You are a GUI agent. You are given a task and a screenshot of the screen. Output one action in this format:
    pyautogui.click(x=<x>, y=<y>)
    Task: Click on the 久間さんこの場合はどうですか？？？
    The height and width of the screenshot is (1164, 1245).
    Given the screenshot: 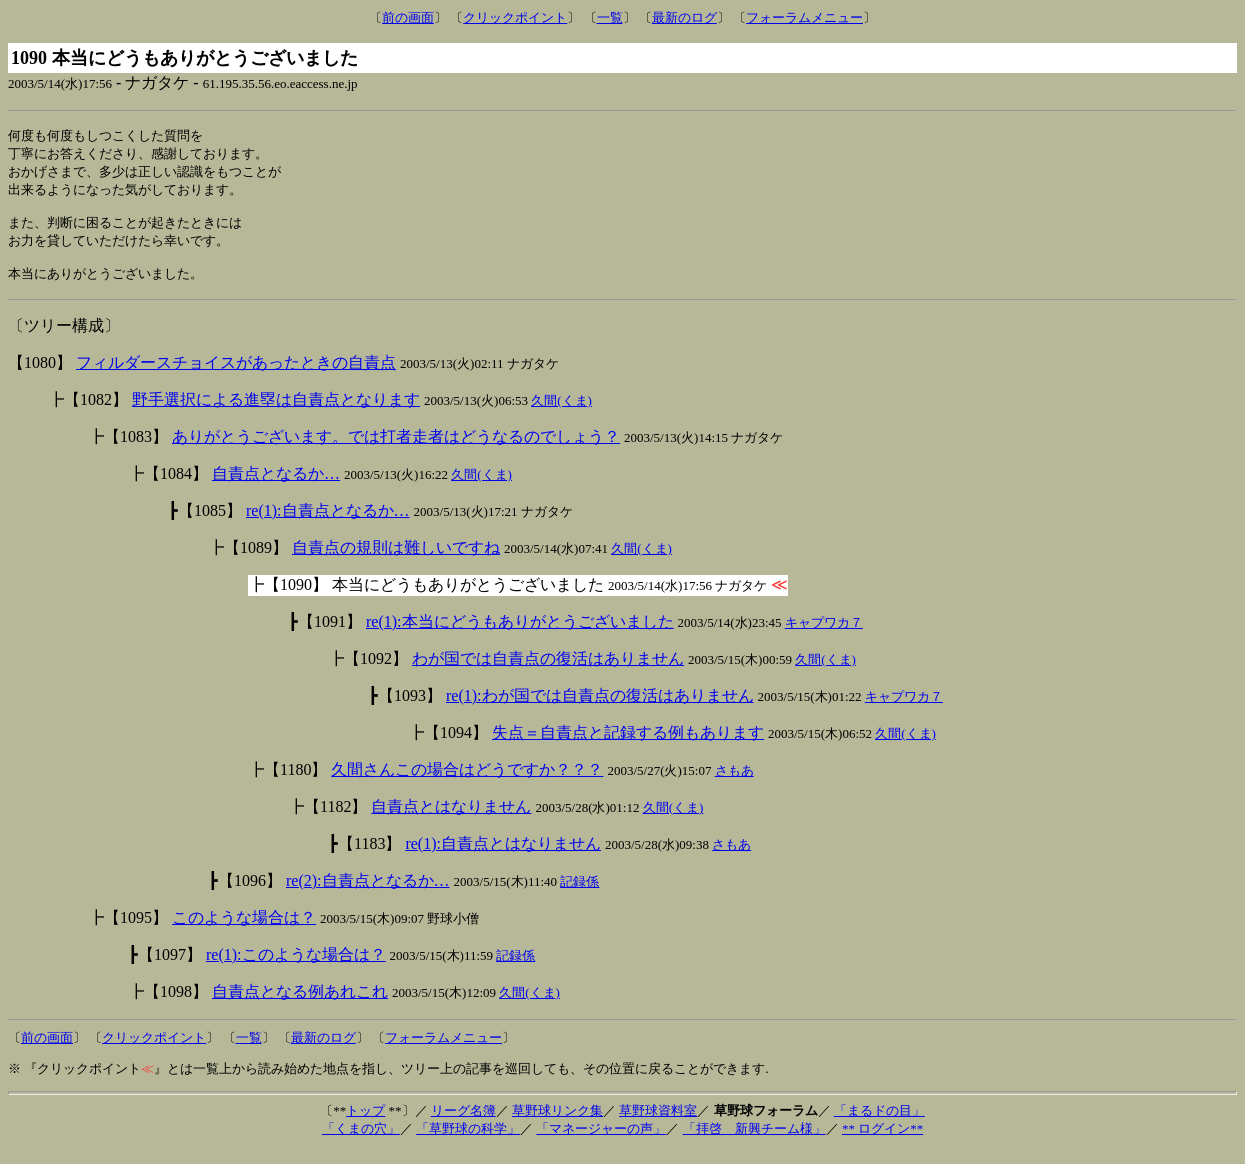 What is the action you would take?
    pyautogui.click(x=467, y=782)
    